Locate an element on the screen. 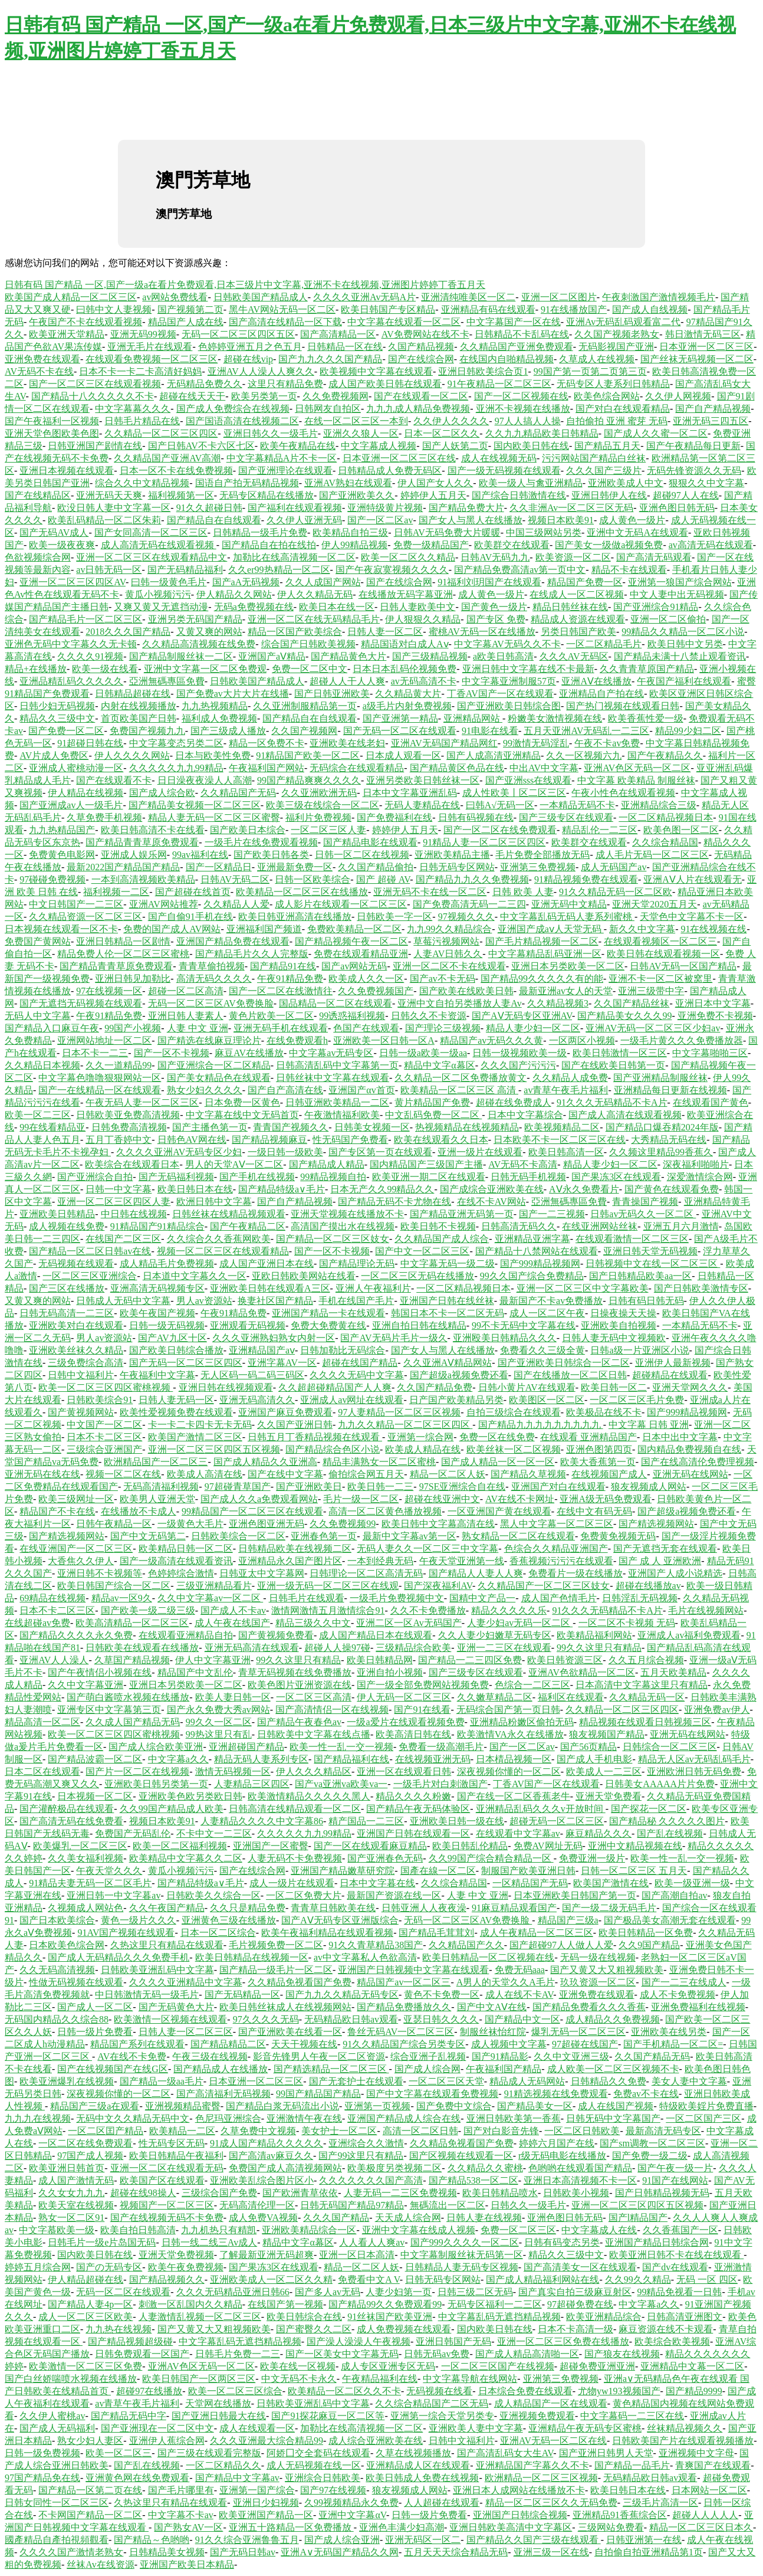 The height and width of the screenshot is (2576, 763). 三级精品综合欧美 is located at coordinates (413, 1648).